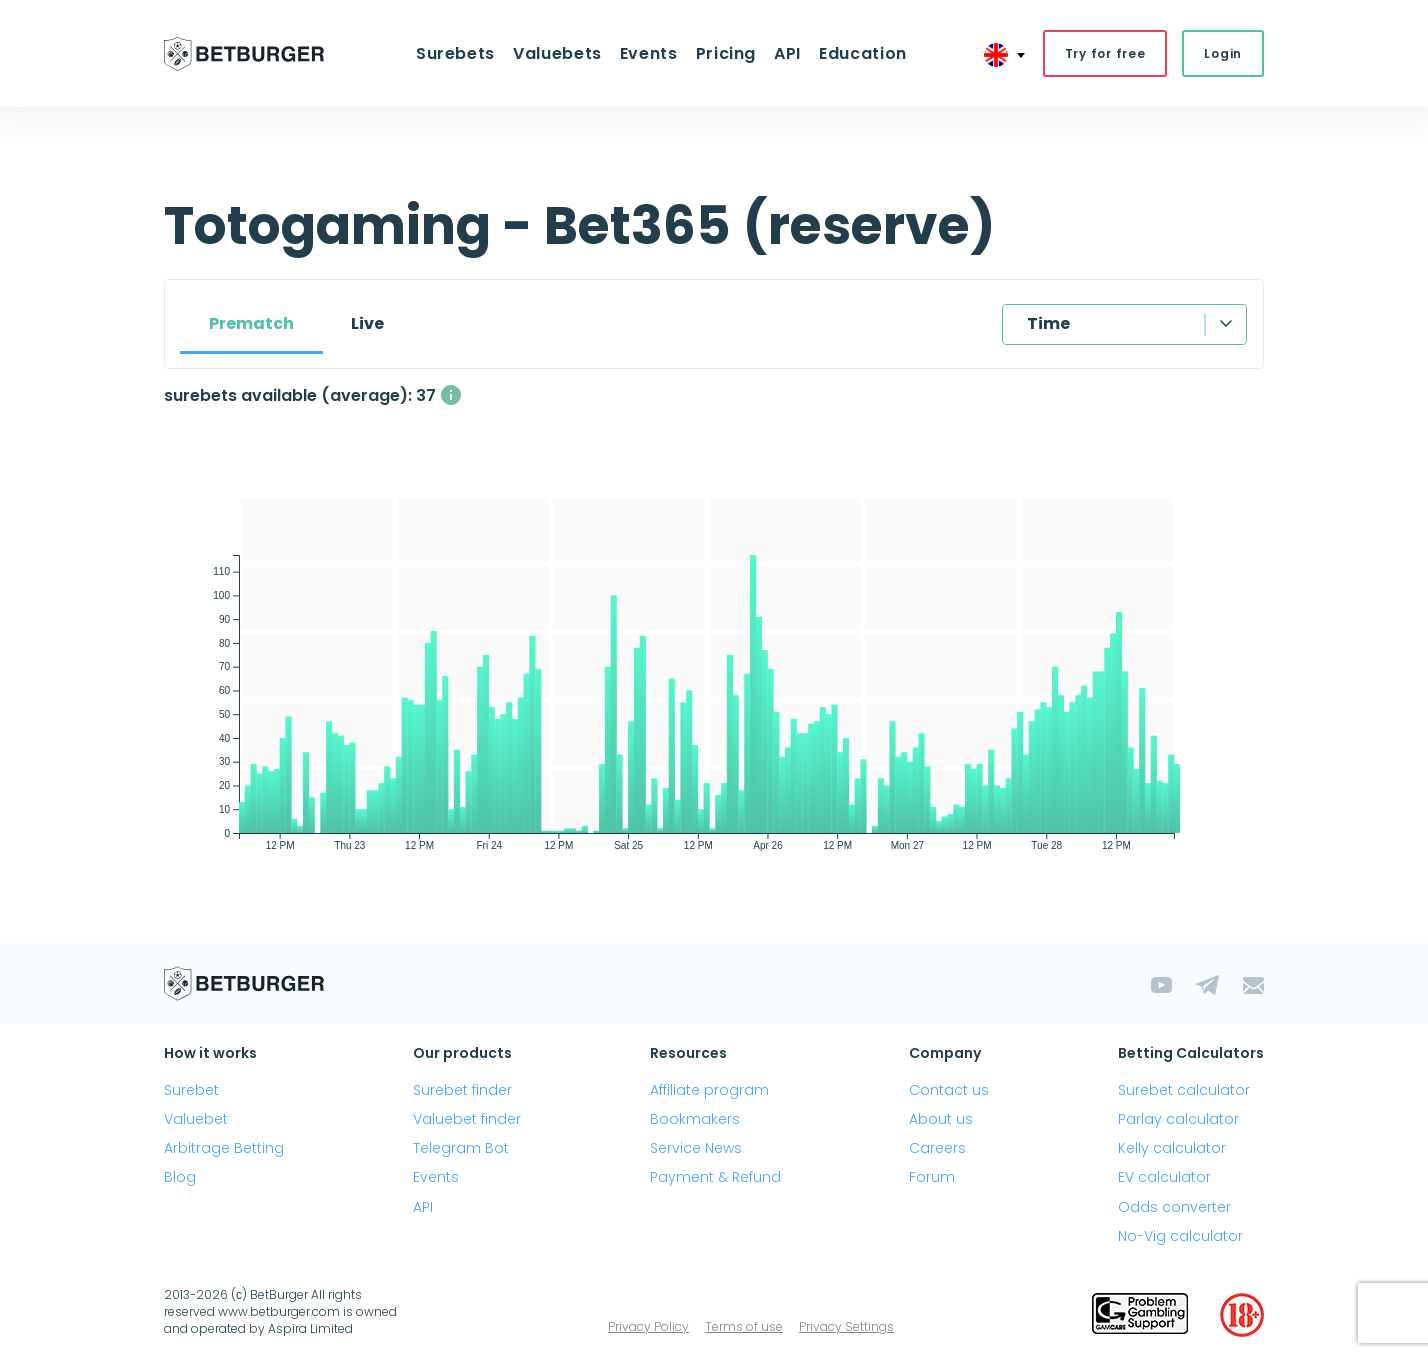 The height and width of the screenshot is (1357, 1428). What do you see at coordinates (1180, 1236) in the screenshot?
I see `No-Vig calculator` at bounding box center [1180, 1236].